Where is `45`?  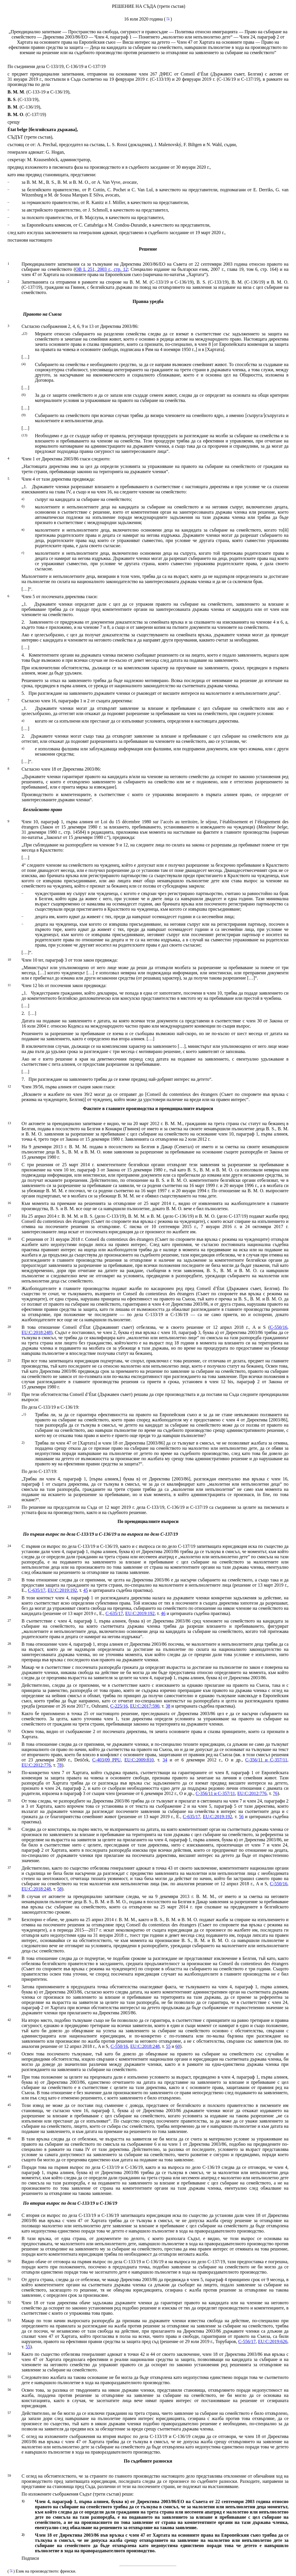
45 is located at coordinates (85, 1590).